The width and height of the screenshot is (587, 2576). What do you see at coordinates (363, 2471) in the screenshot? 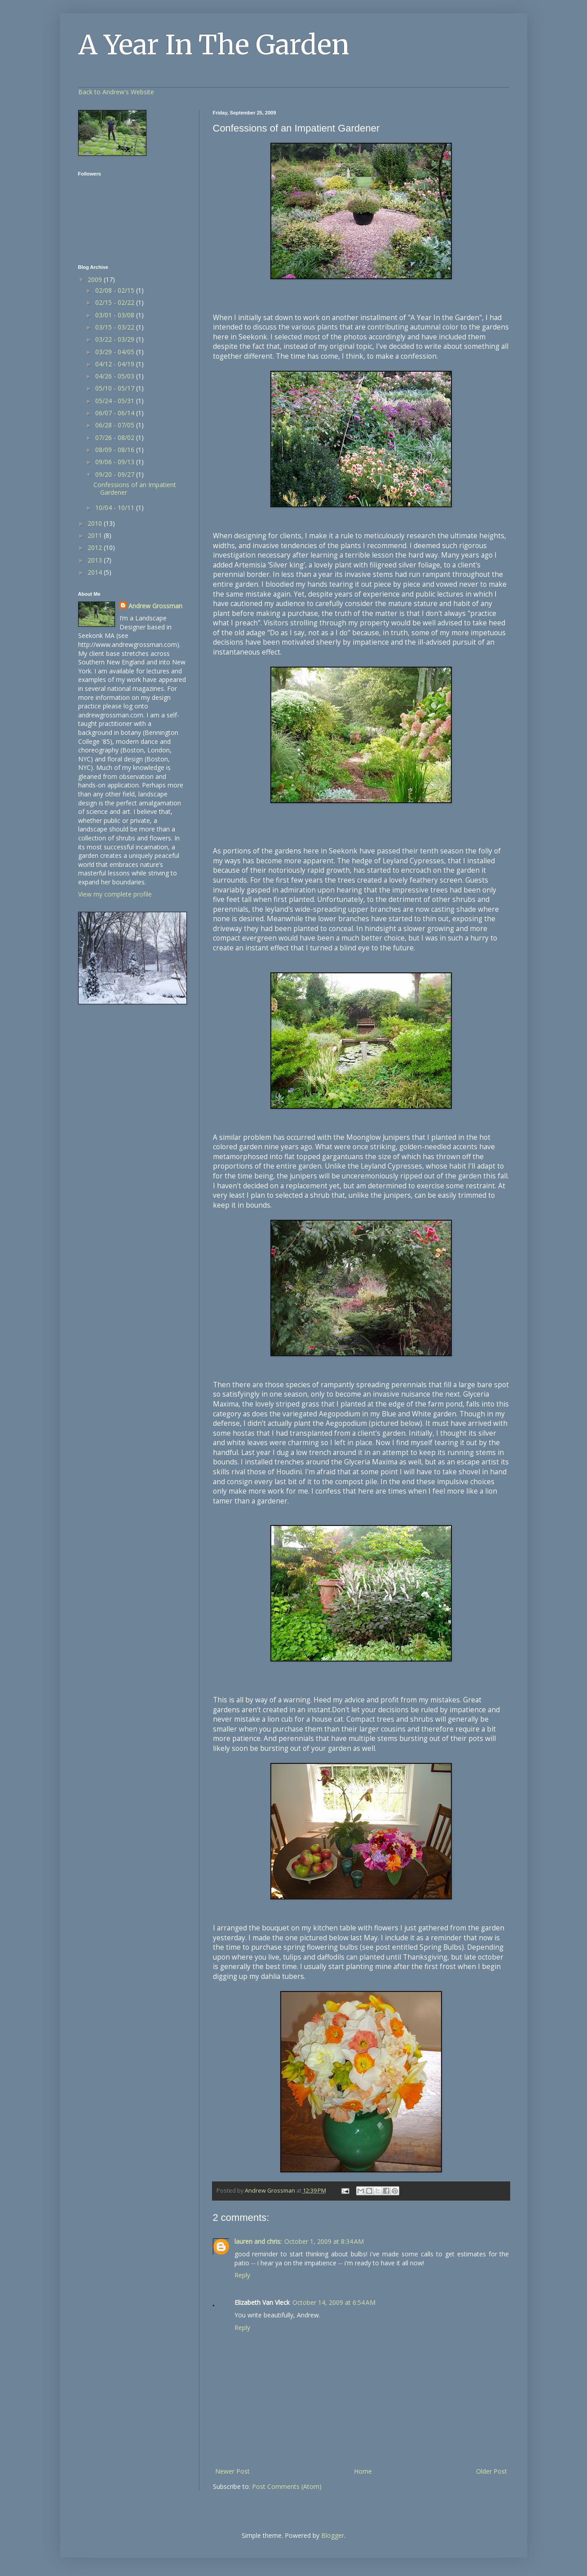
I see `Home` at bounding box center [363, 2471].